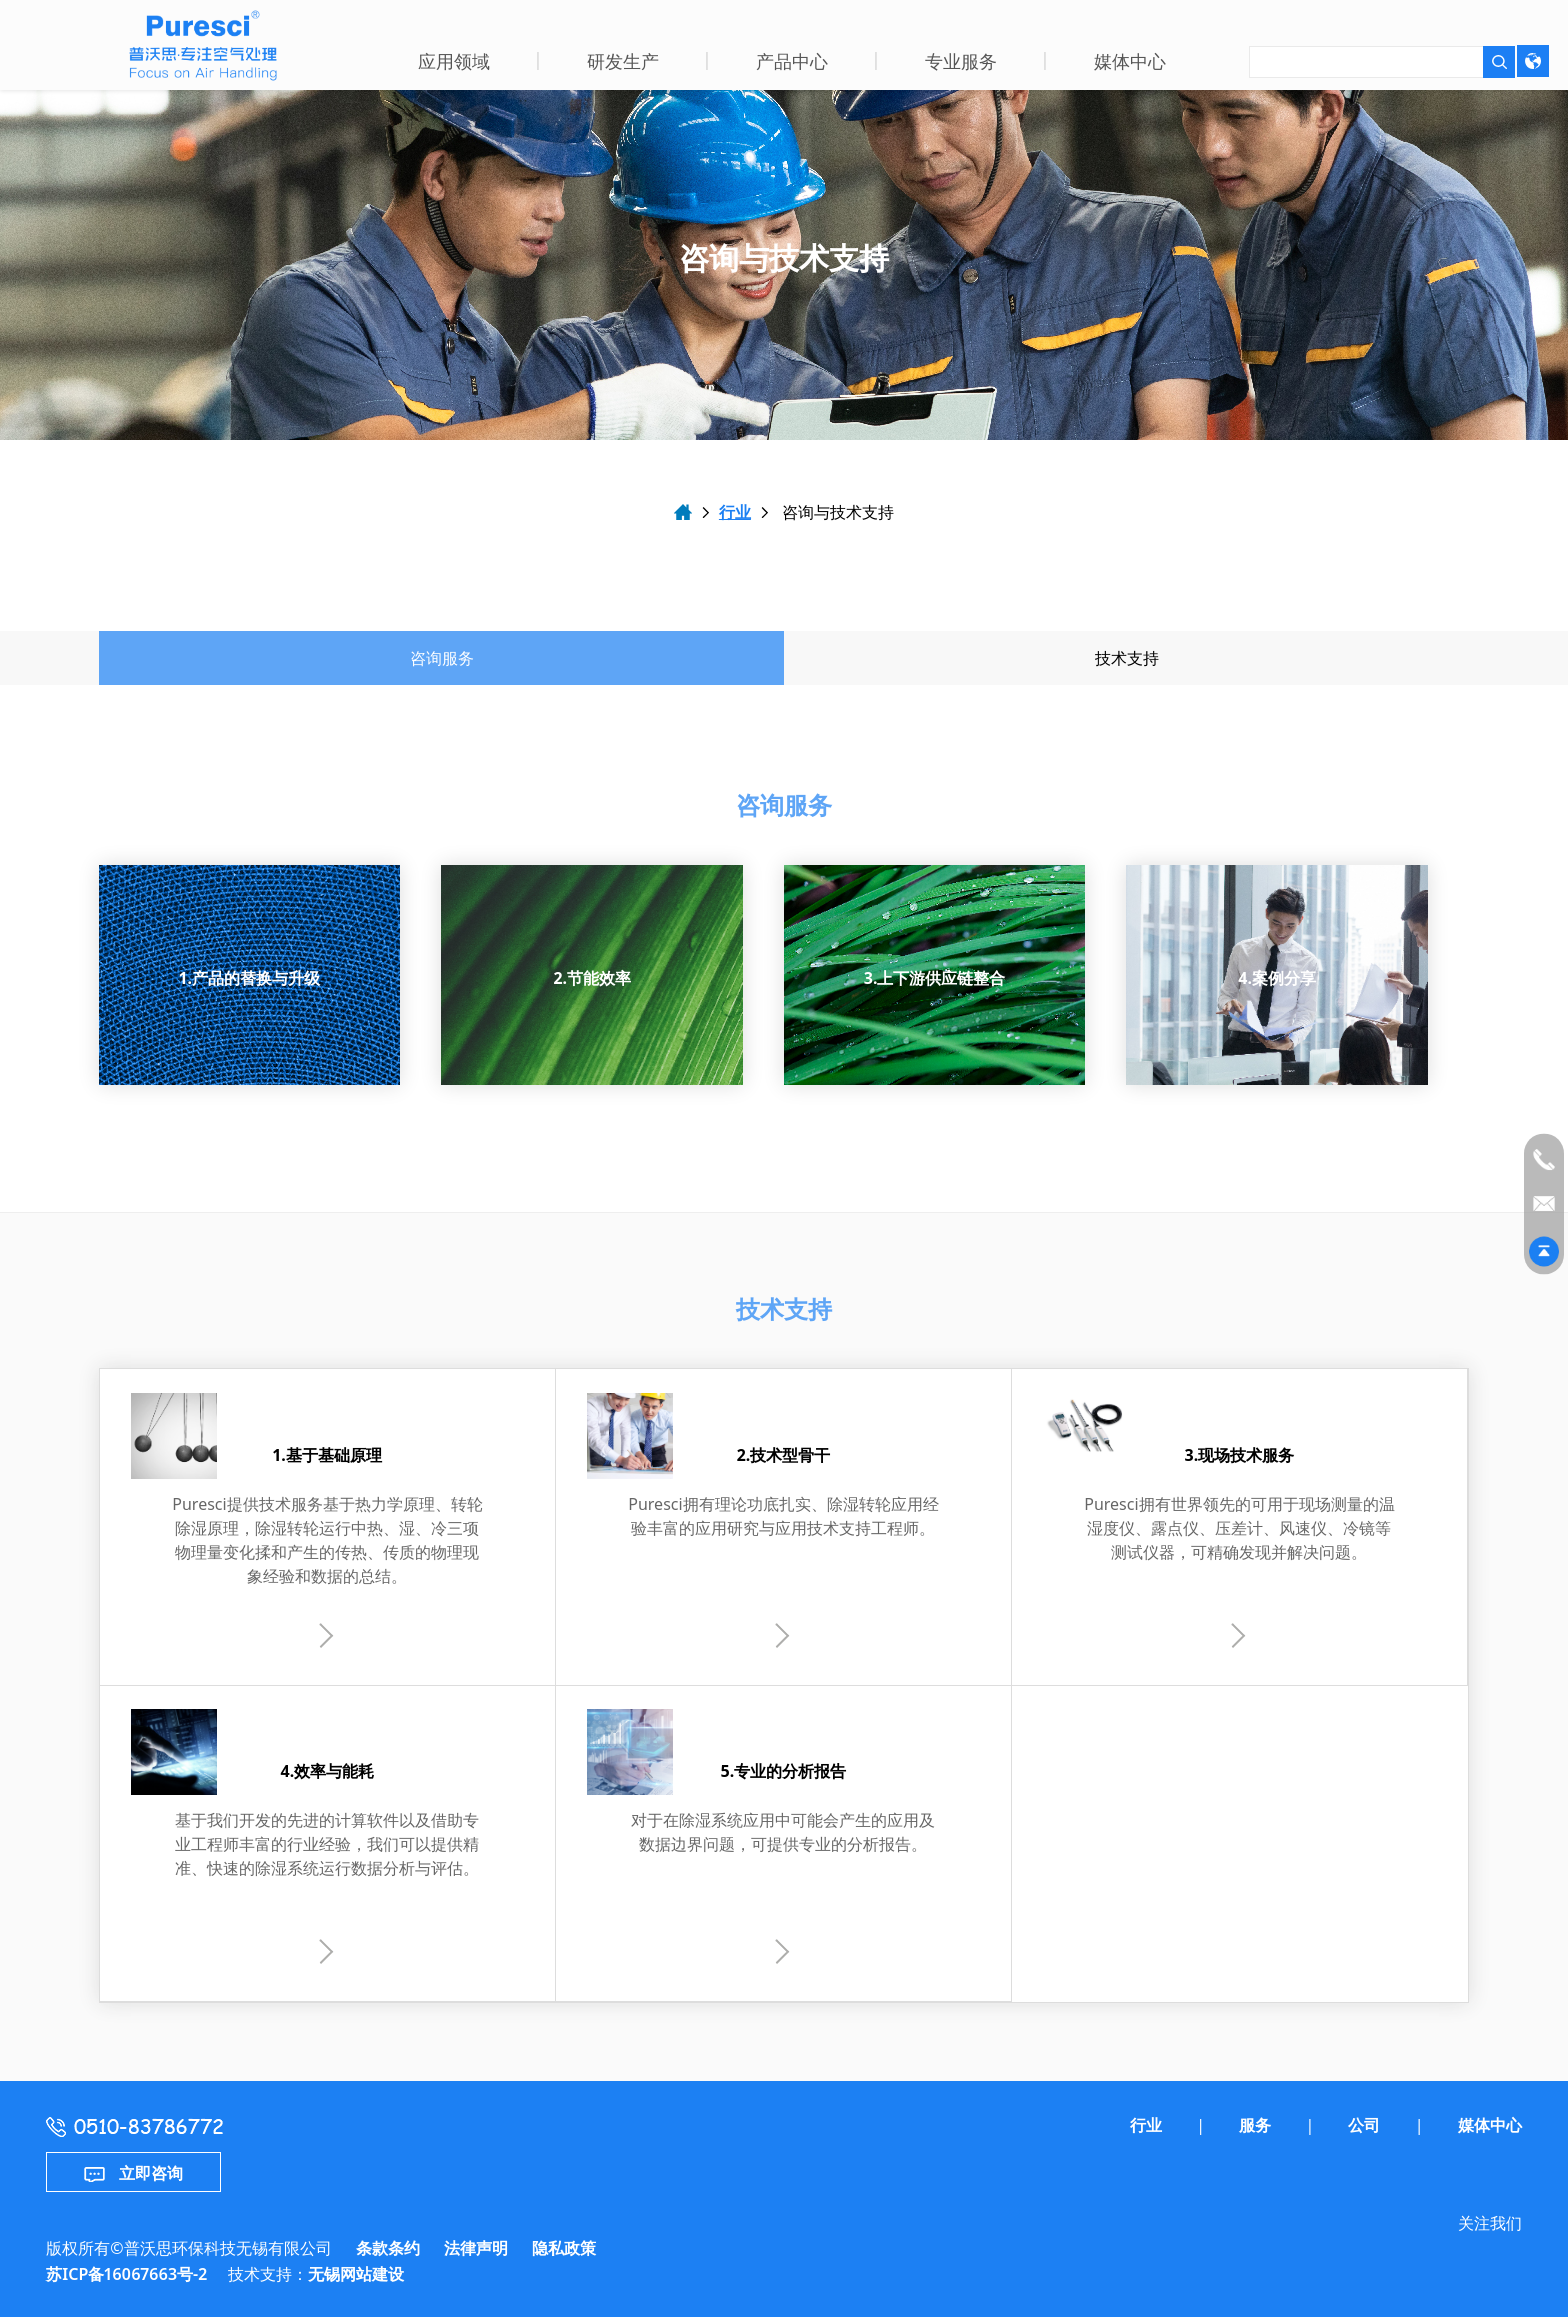  Describe the element at coordinates (126, 2274) in the screenshot. I see `苏ICP备16067663号-2` at that location.